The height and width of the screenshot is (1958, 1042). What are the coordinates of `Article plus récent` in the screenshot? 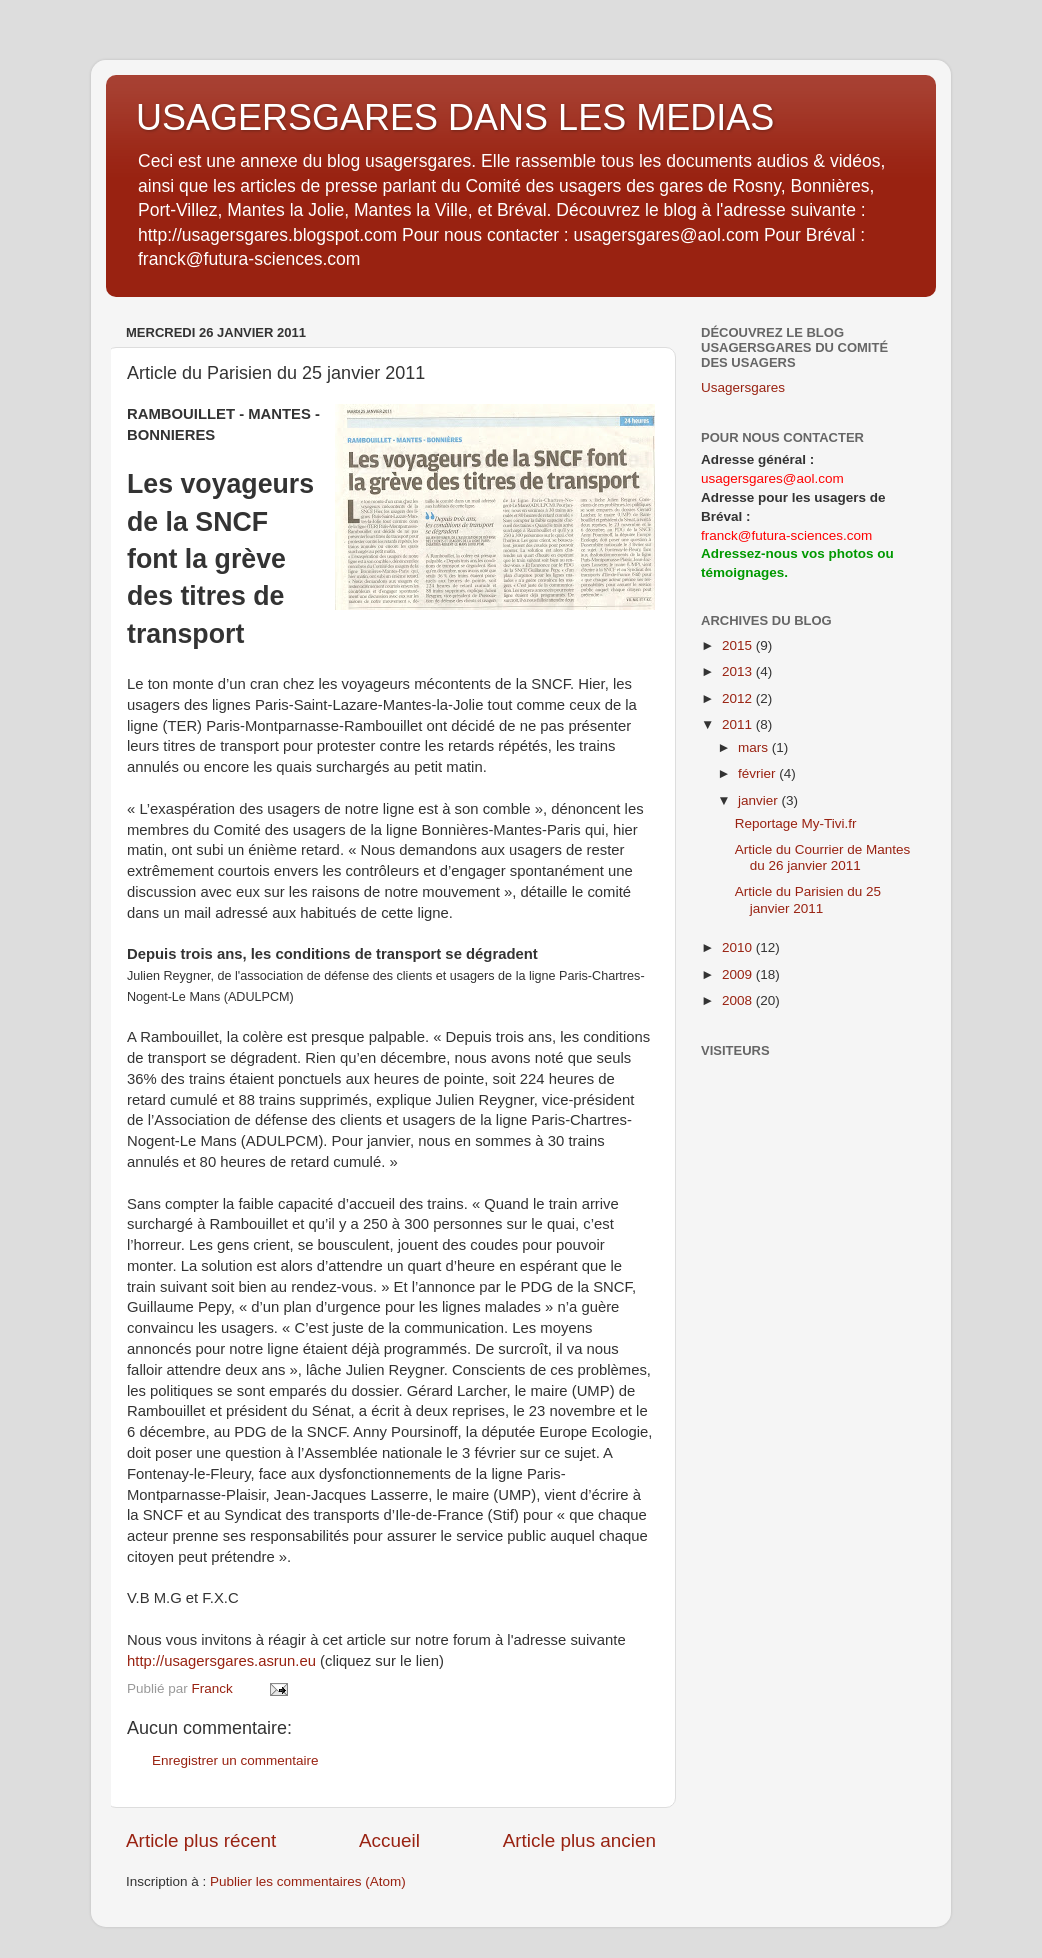 It's located at (201, 1840).